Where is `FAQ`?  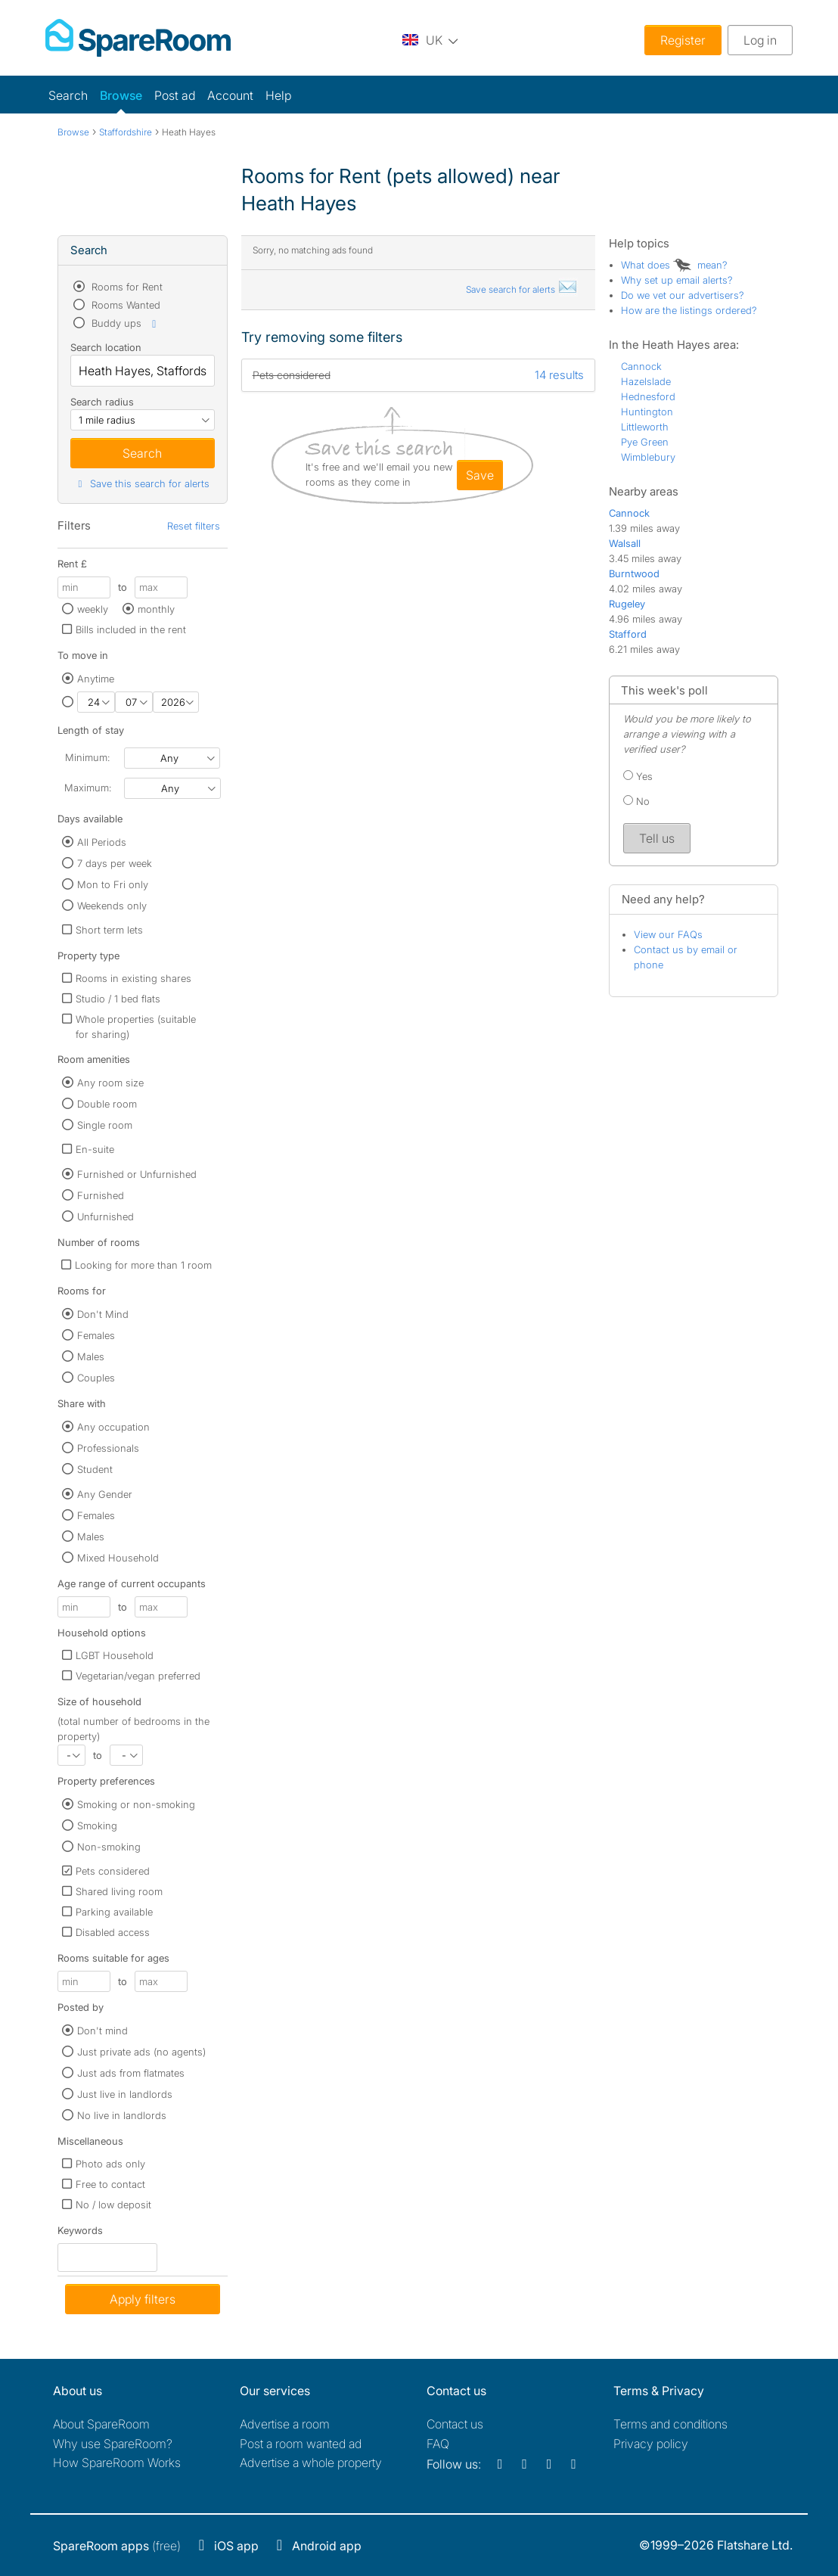
FAQ is located at coordinates (438, 2443).